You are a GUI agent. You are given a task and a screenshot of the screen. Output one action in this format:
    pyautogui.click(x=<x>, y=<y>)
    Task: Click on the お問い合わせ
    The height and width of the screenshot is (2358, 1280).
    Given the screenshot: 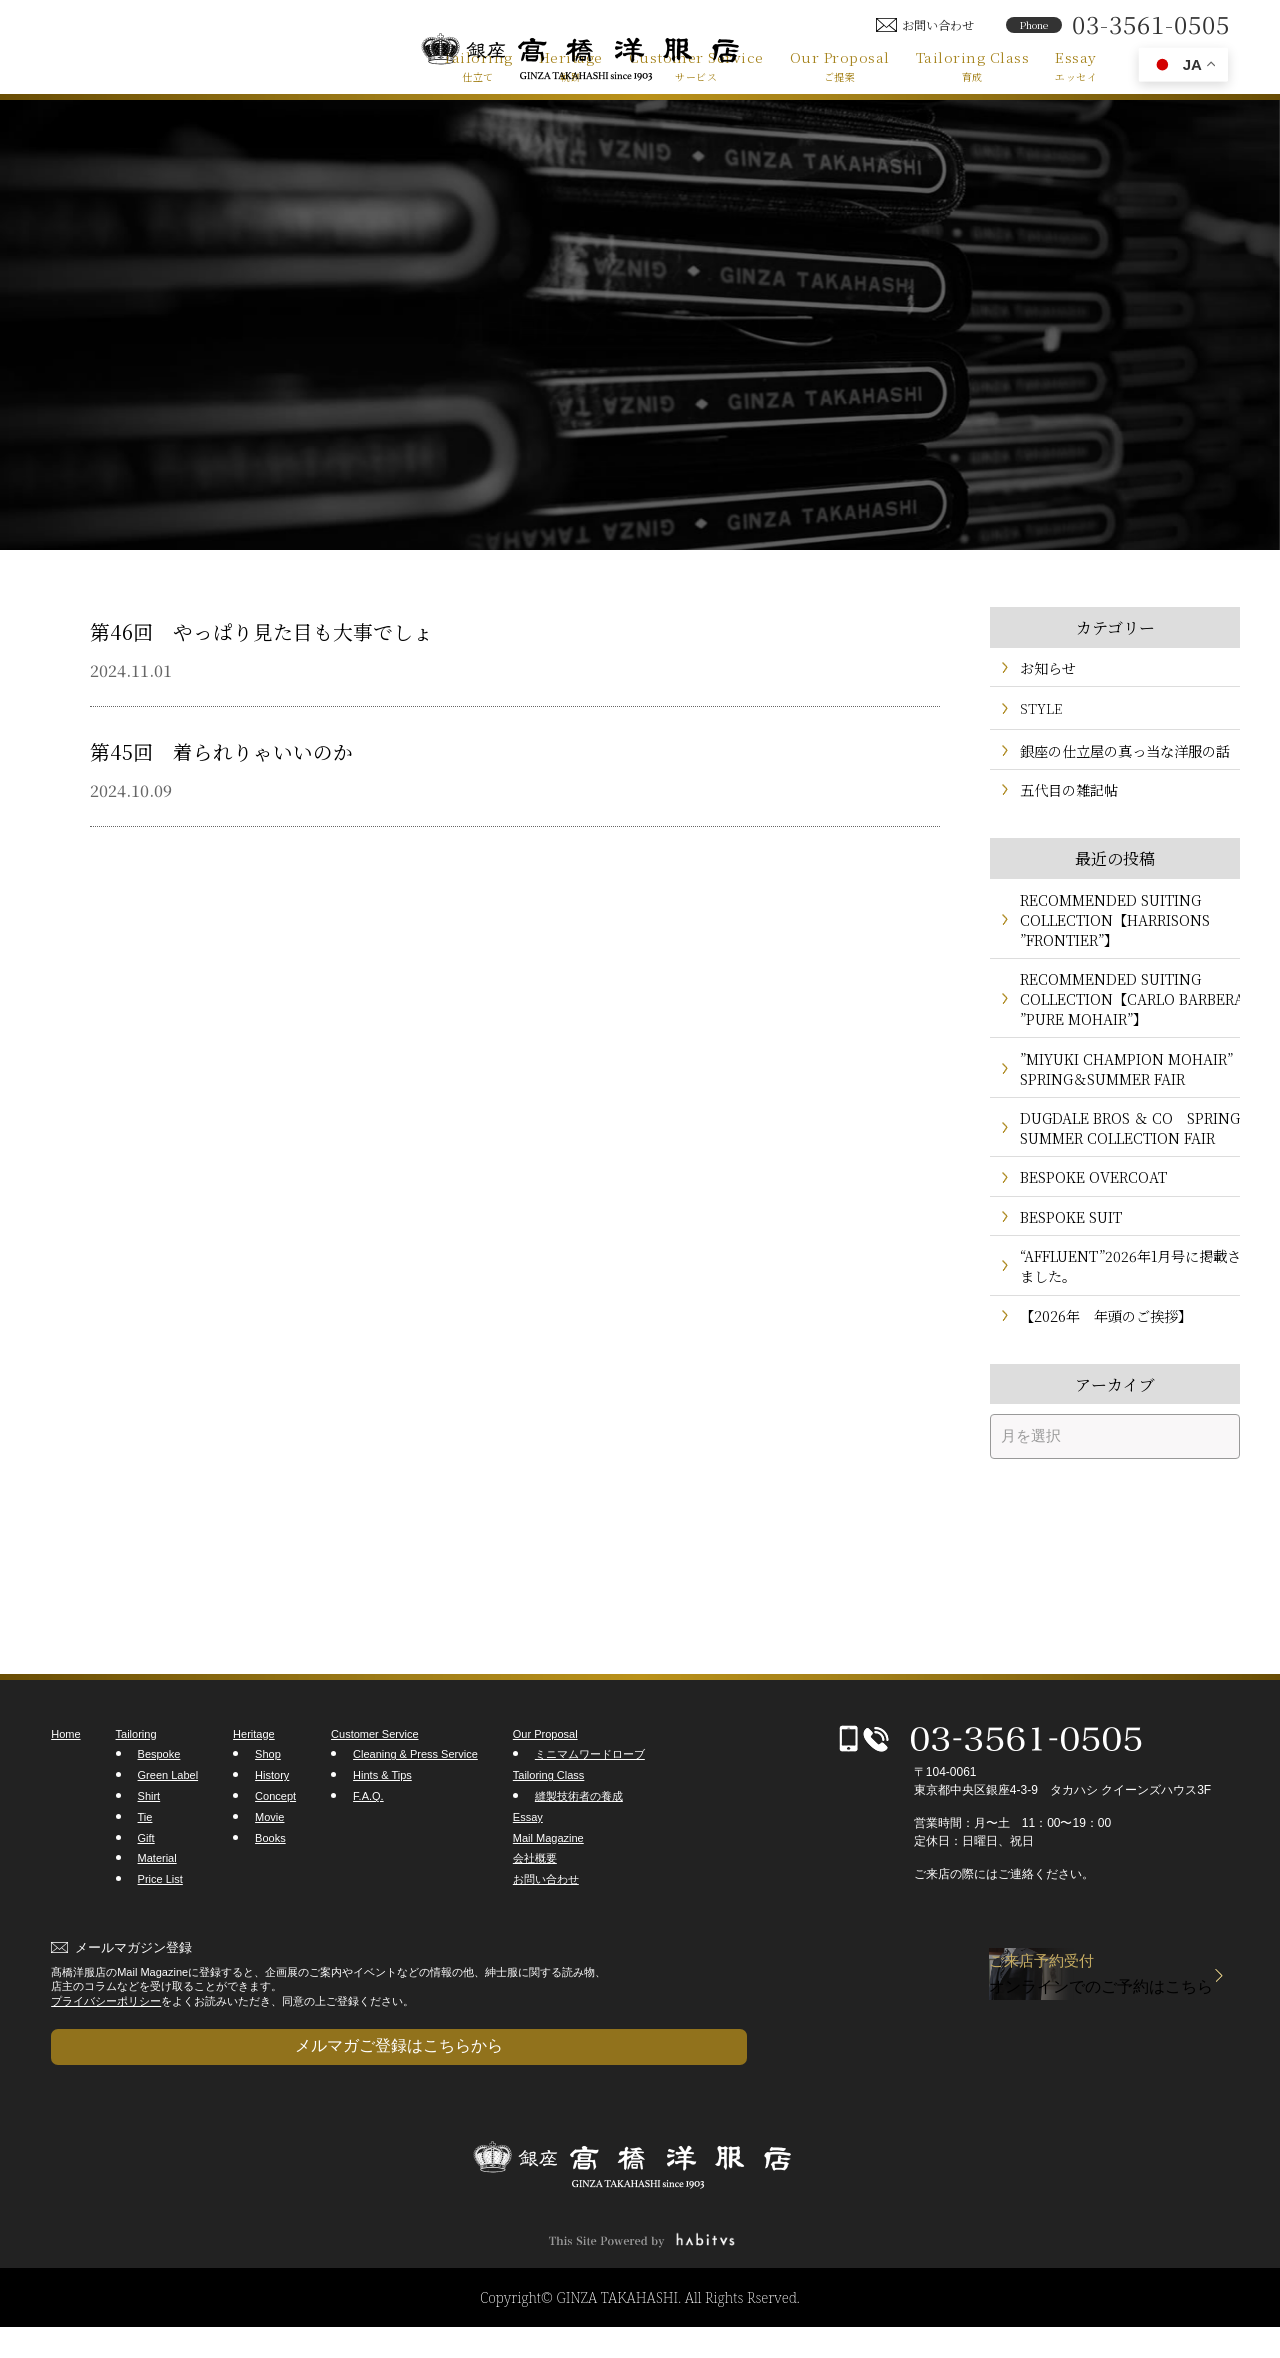 What is the action you would take?
    pyautogui.click(x=546, y=1930)
    